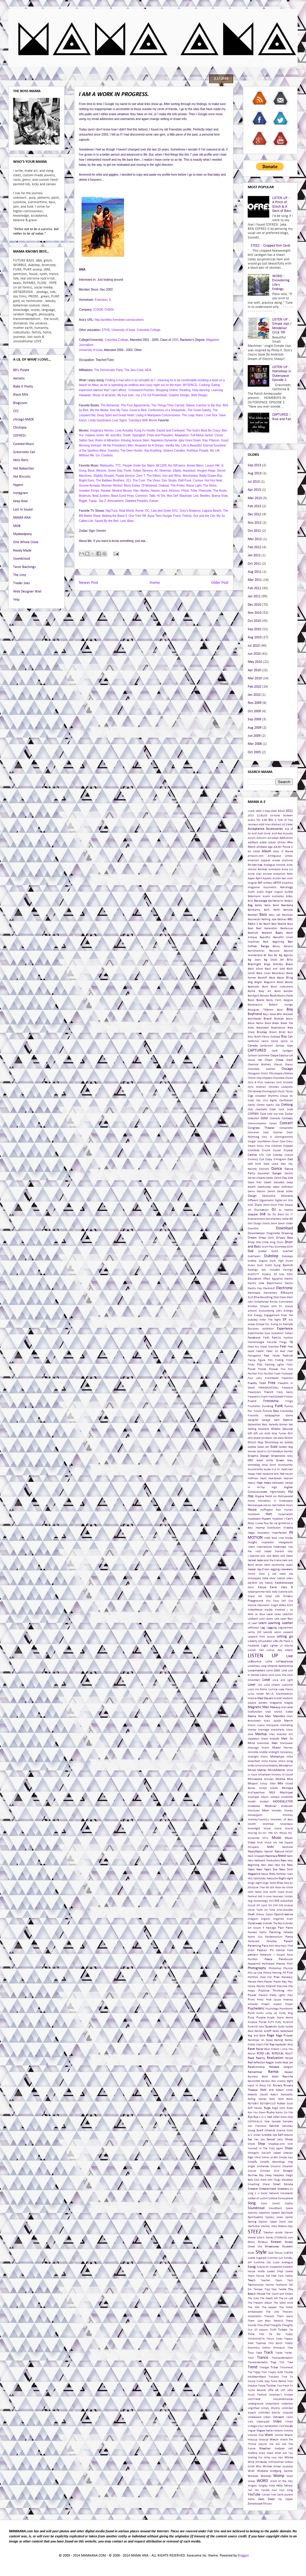  Describe the element at coordinates (23, 468) in the screenshot. I see `Hot Babysitter` at that location.